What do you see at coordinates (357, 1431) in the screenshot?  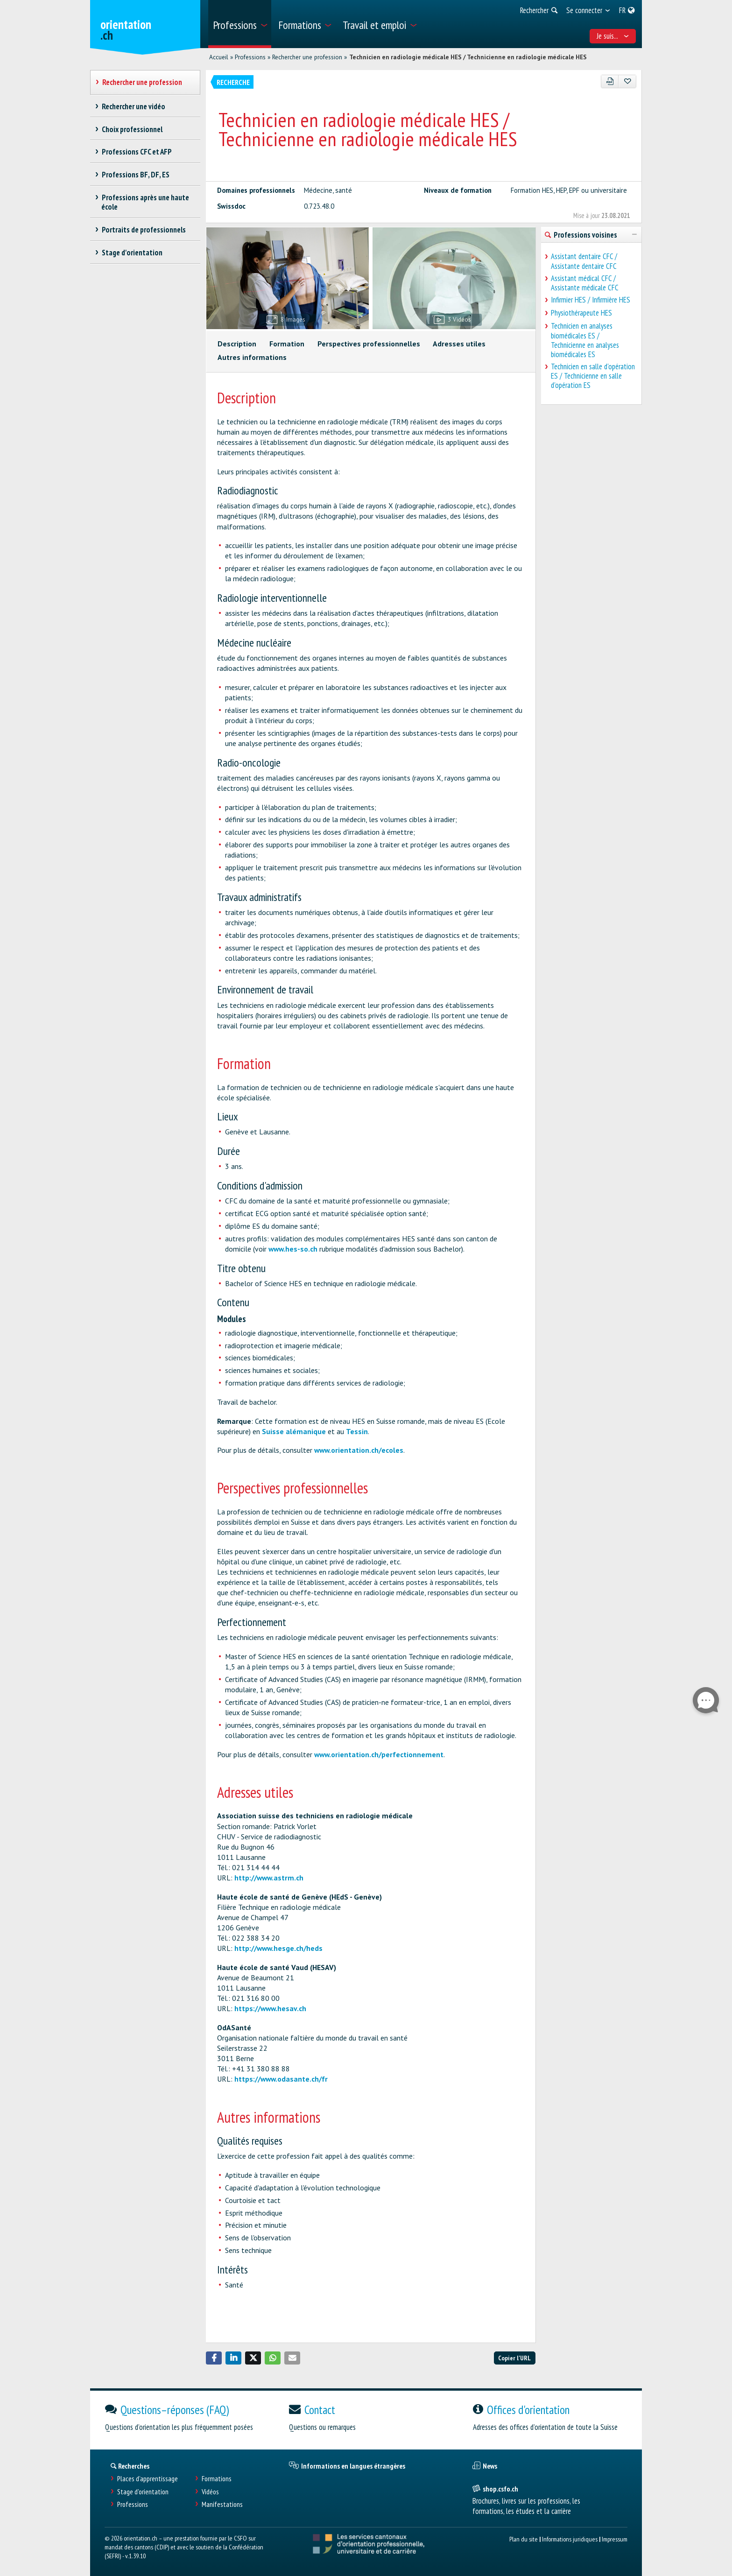 I see `Tessin` at bounding box center [357, 1431].